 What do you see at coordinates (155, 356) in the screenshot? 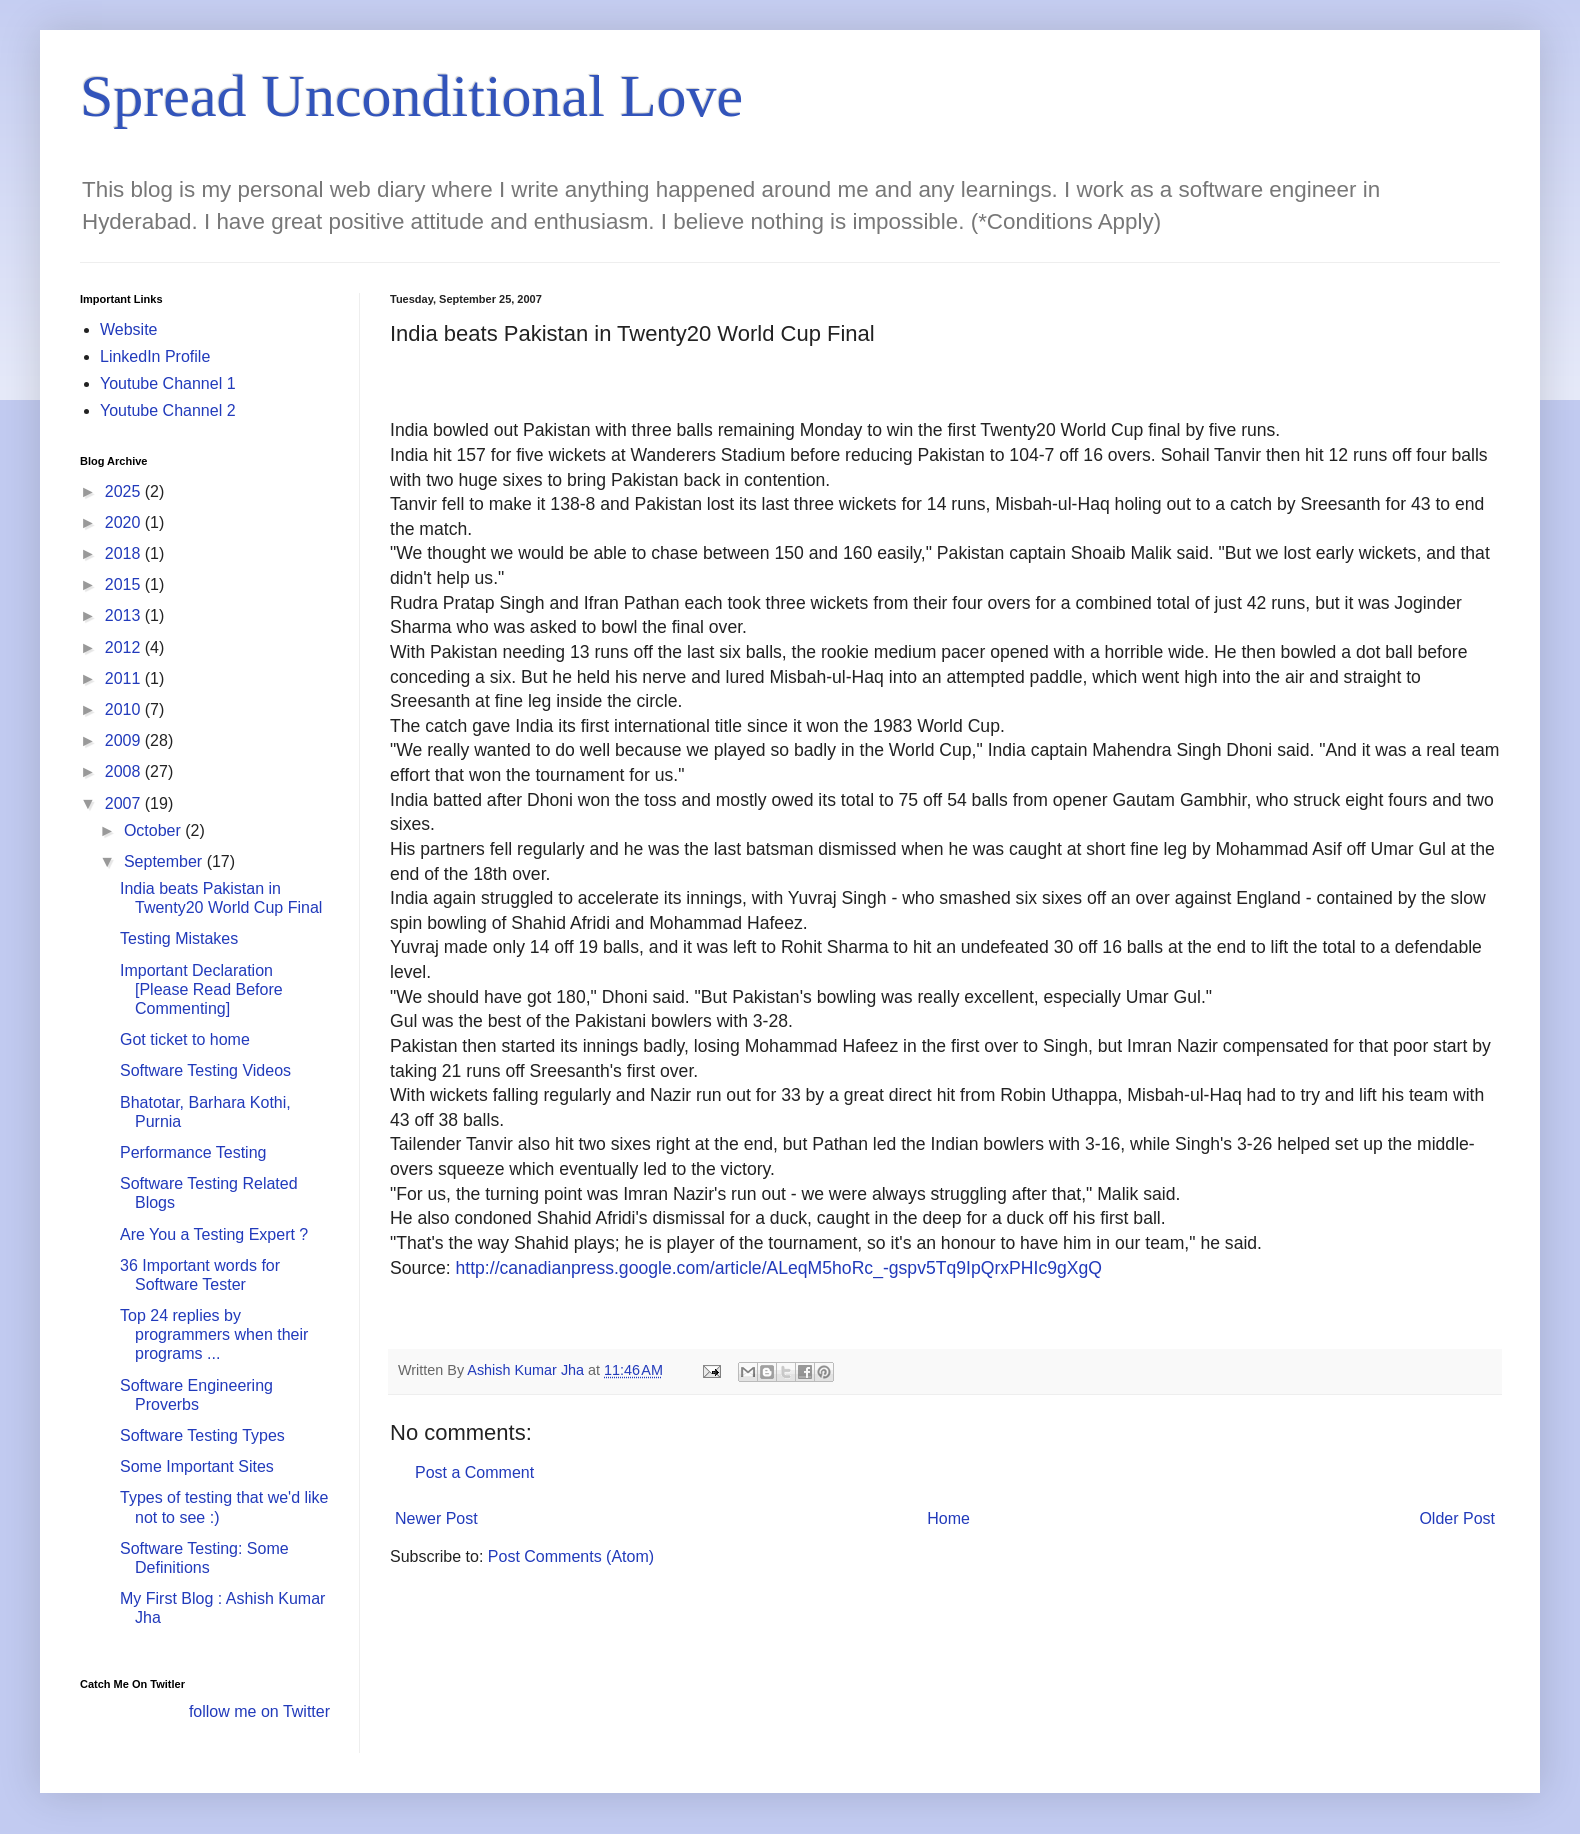
I see `LinkedIn Profile` at bounding box center [155, 356].